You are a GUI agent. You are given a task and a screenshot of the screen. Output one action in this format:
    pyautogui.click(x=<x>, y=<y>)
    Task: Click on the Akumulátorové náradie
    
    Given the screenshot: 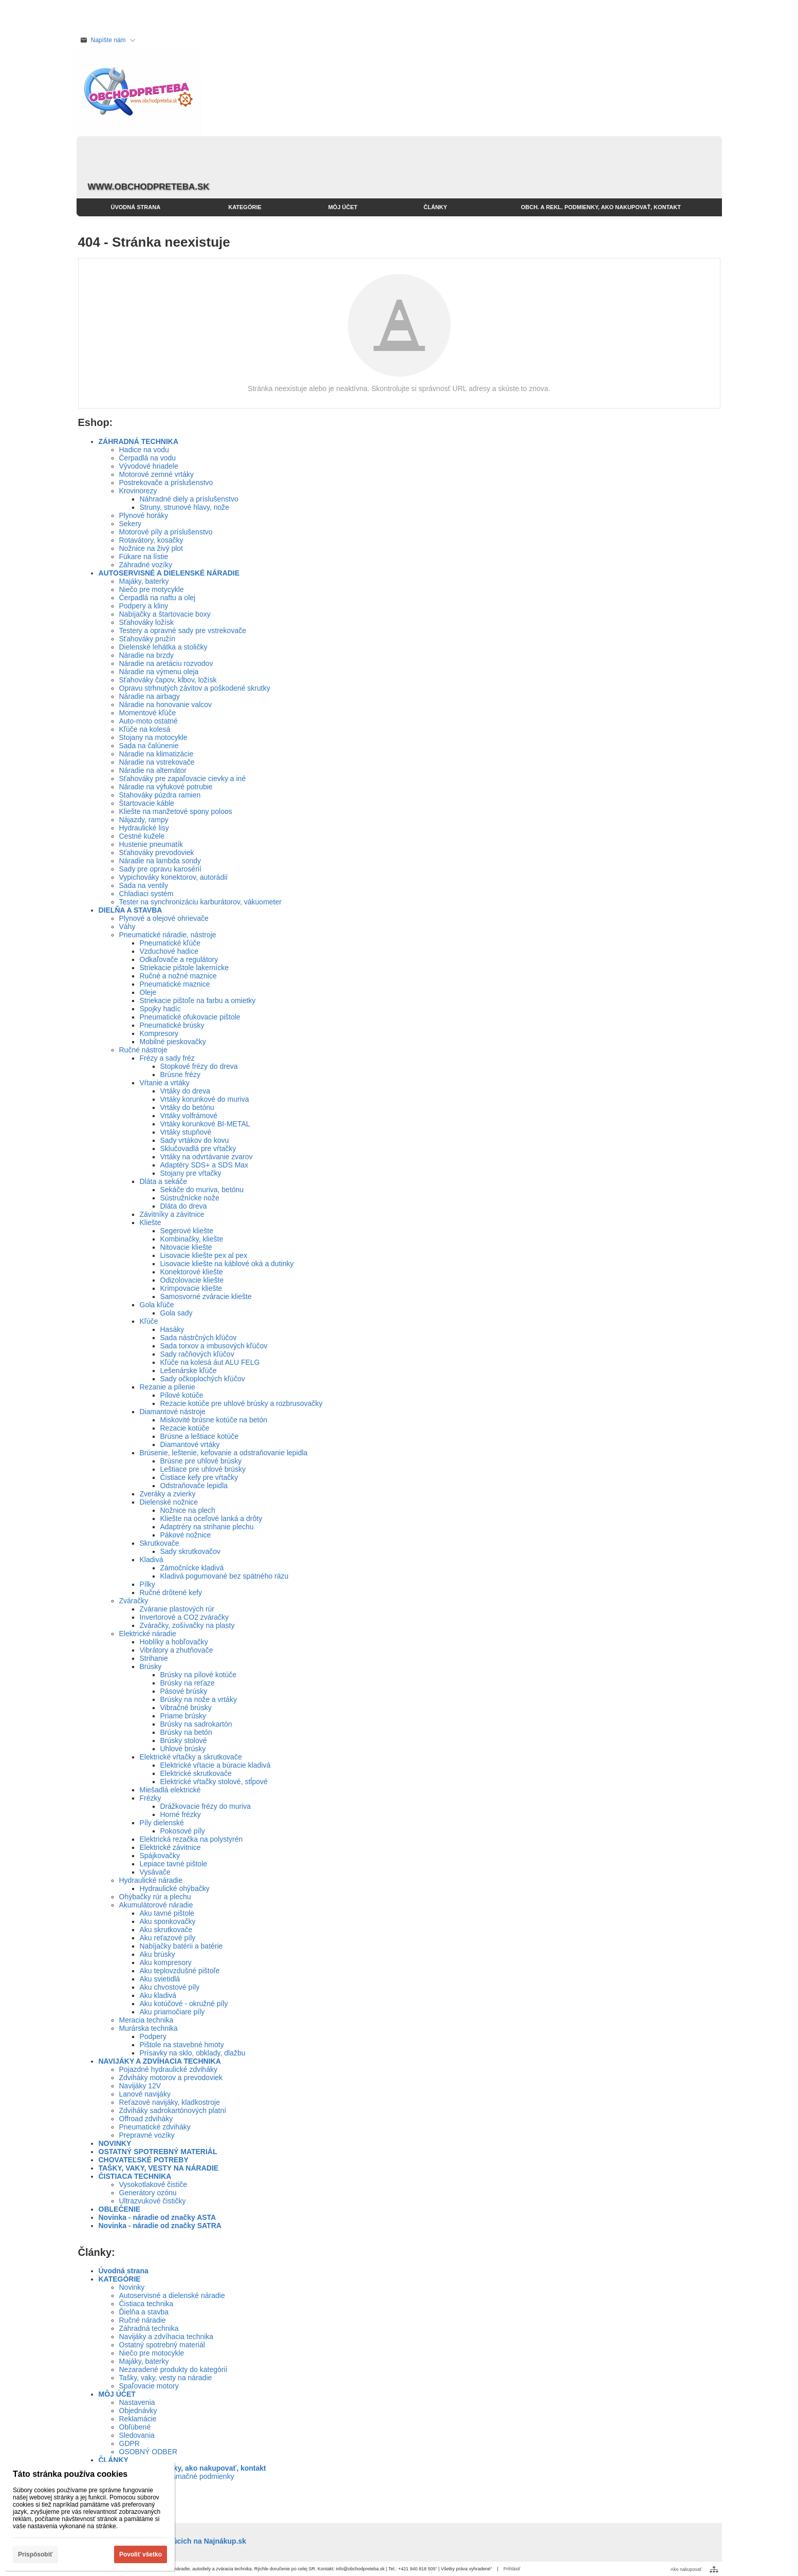 What is the action you would take?
    pyautogui.click(x=156, y=1905)
    